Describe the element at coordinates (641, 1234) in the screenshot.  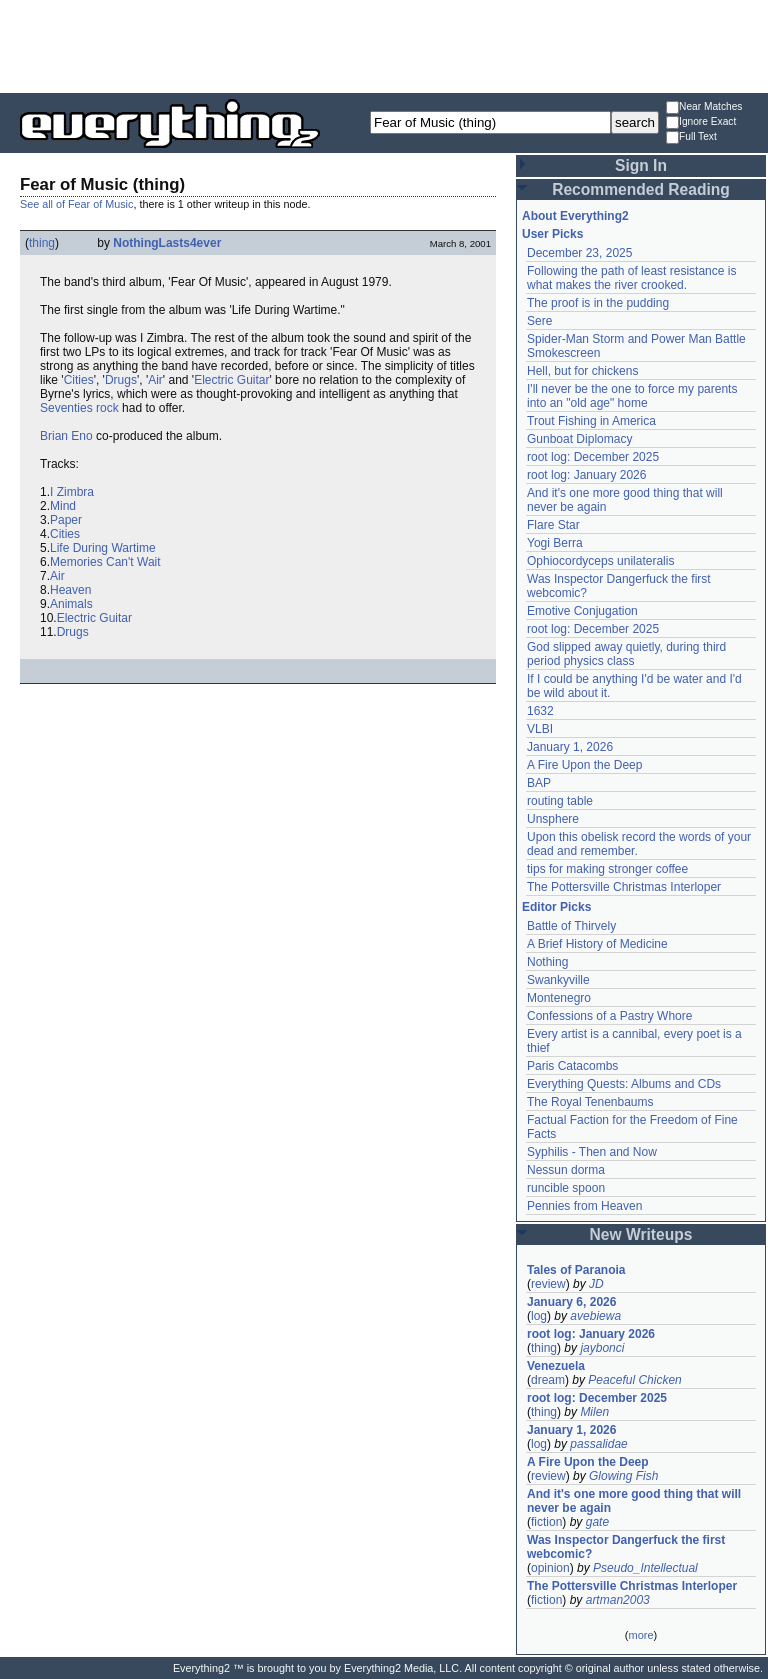
I see `New Writeups [button]` at that location.